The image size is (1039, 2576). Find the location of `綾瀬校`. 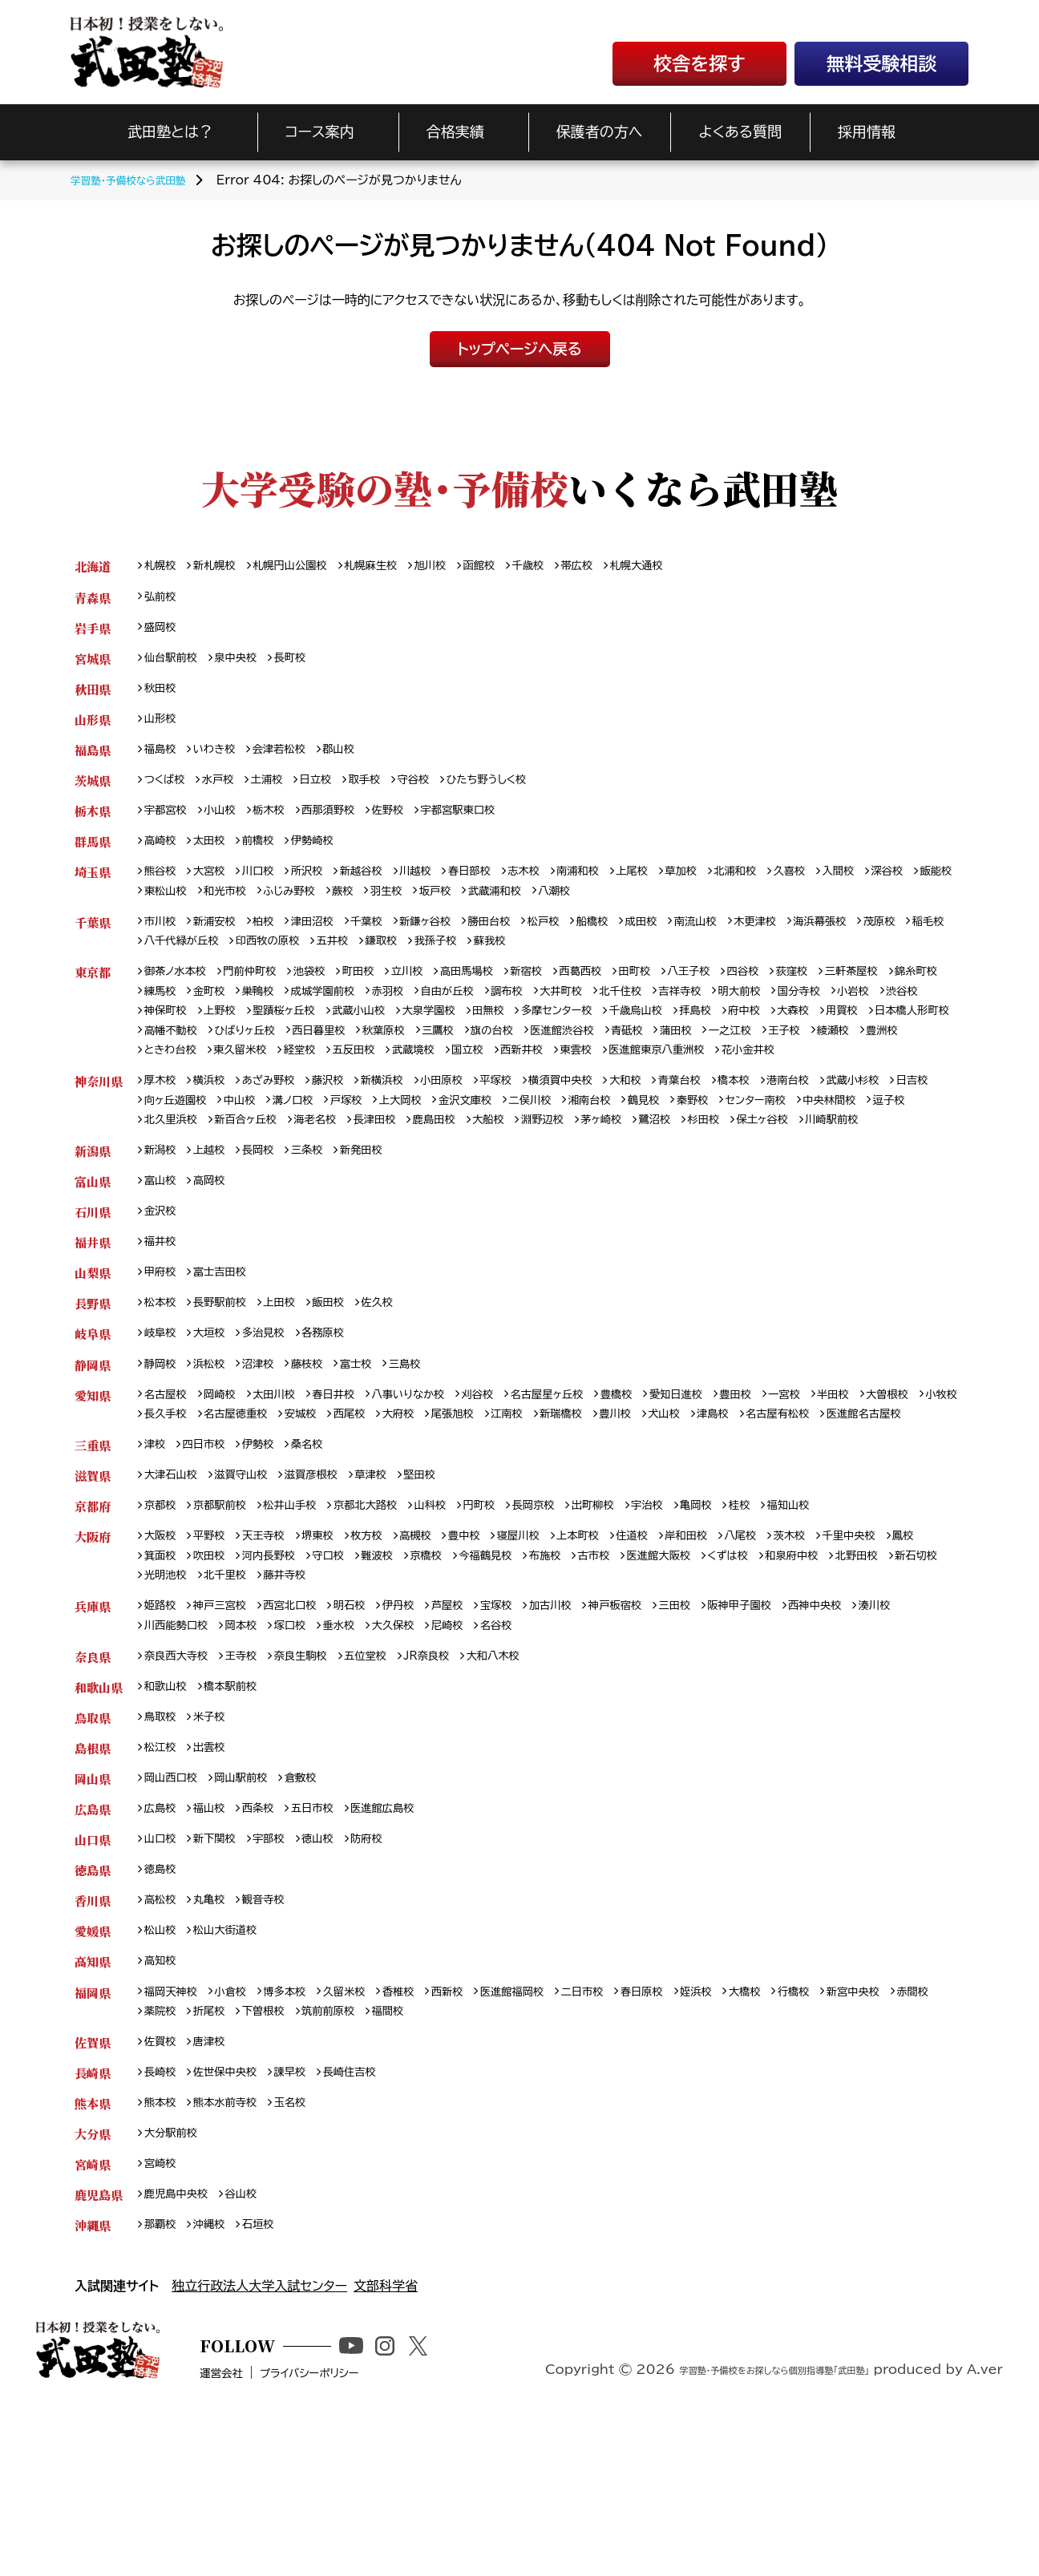

綾瀬校 is located at coordinates (335, 1079).